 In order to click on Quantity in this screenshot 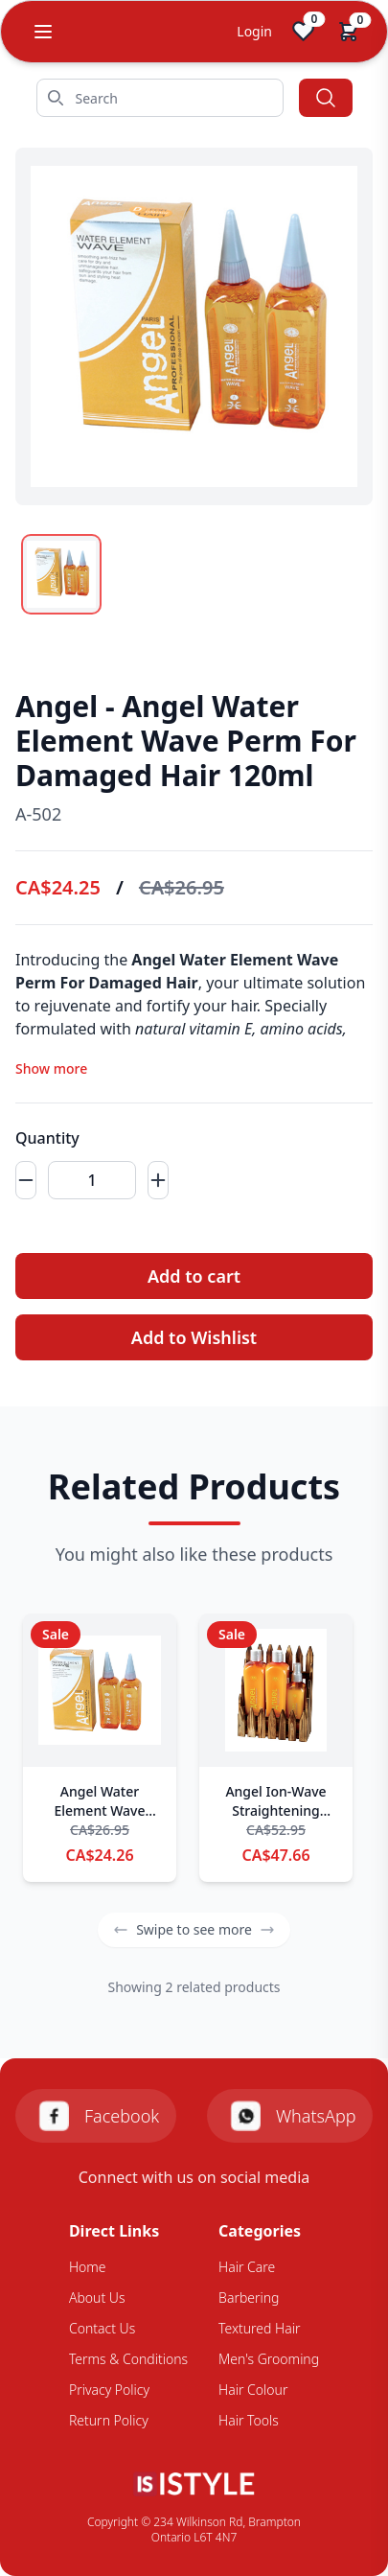, I will do `click(47, 1138)`.